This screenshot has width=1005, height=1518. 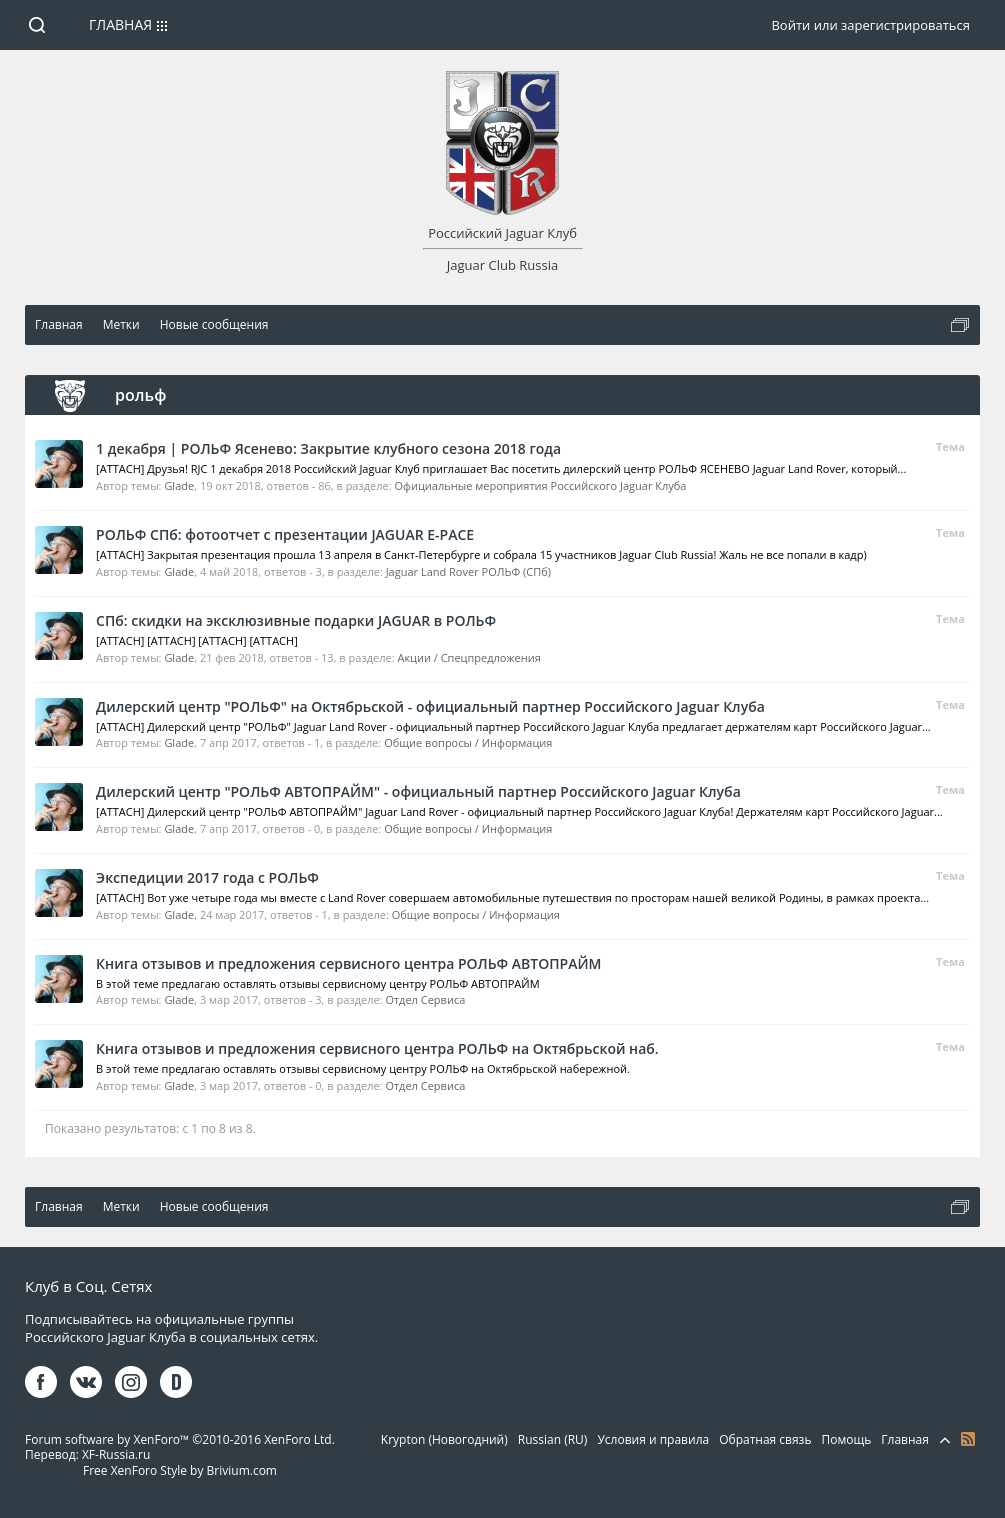 I want to click on 1 декабря | РОЛЬФ Ясенево: Закрытие клубного сезона 2018 года, so click(x=328, y=448).